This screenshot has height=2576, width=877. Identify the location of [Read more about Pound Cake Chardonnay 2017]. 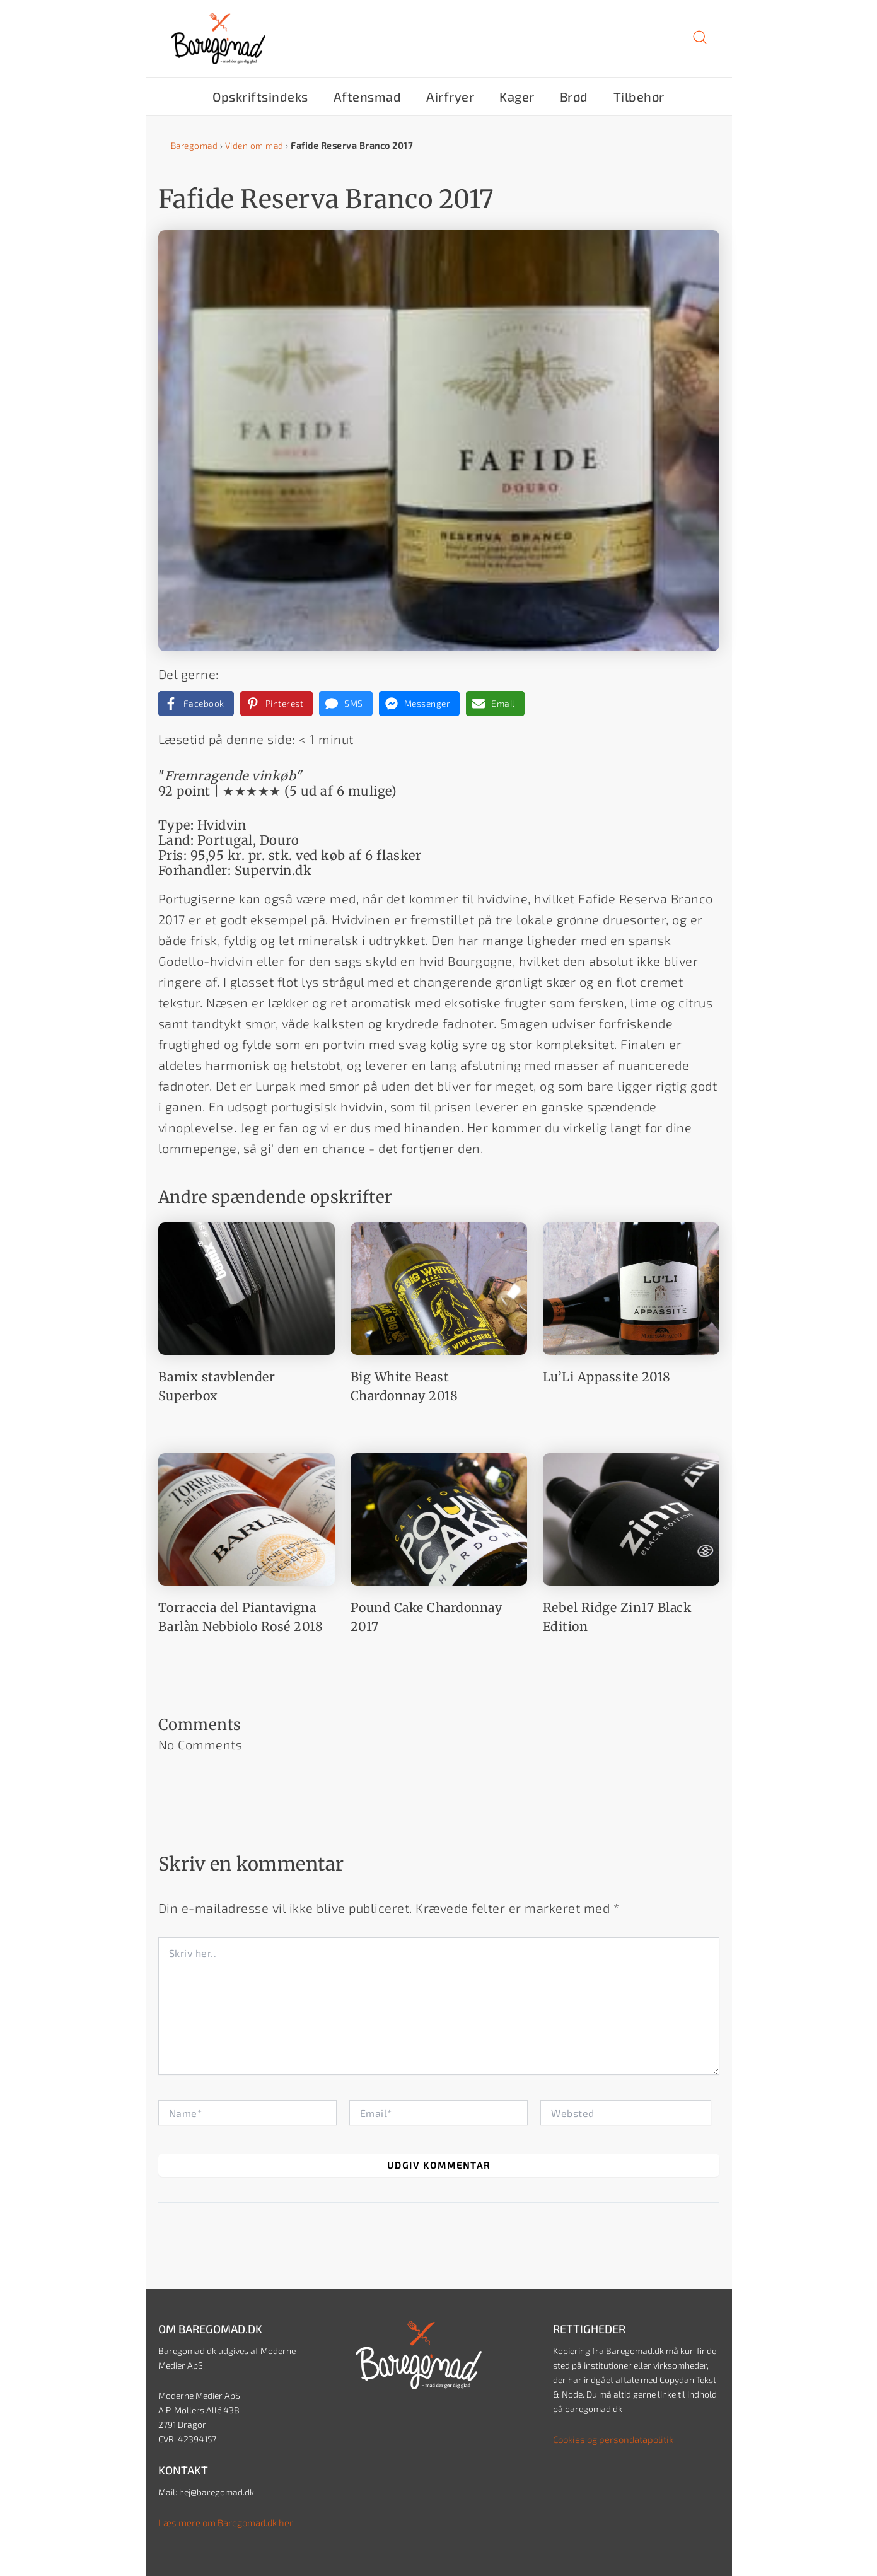
(439, 1516).